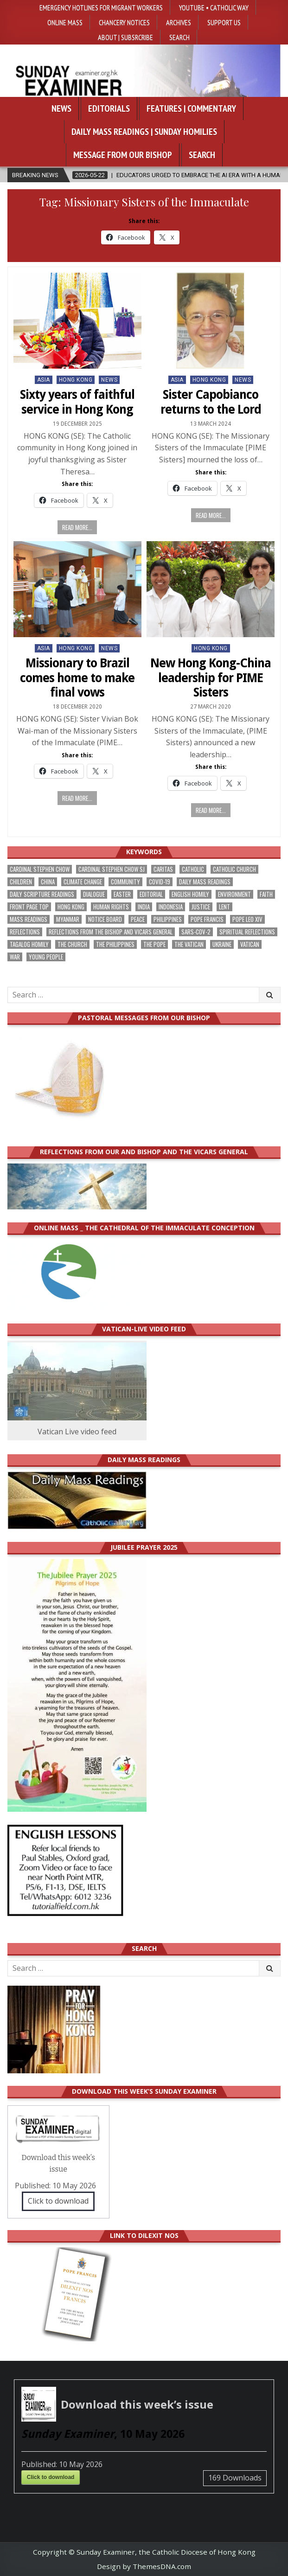 This screenshot has height=2576, width=288. What do you see at coordinates (168, 919) in the screenshot?
I see `Philippines [Philippines (387 items)]` at bounding box center [168, 919].